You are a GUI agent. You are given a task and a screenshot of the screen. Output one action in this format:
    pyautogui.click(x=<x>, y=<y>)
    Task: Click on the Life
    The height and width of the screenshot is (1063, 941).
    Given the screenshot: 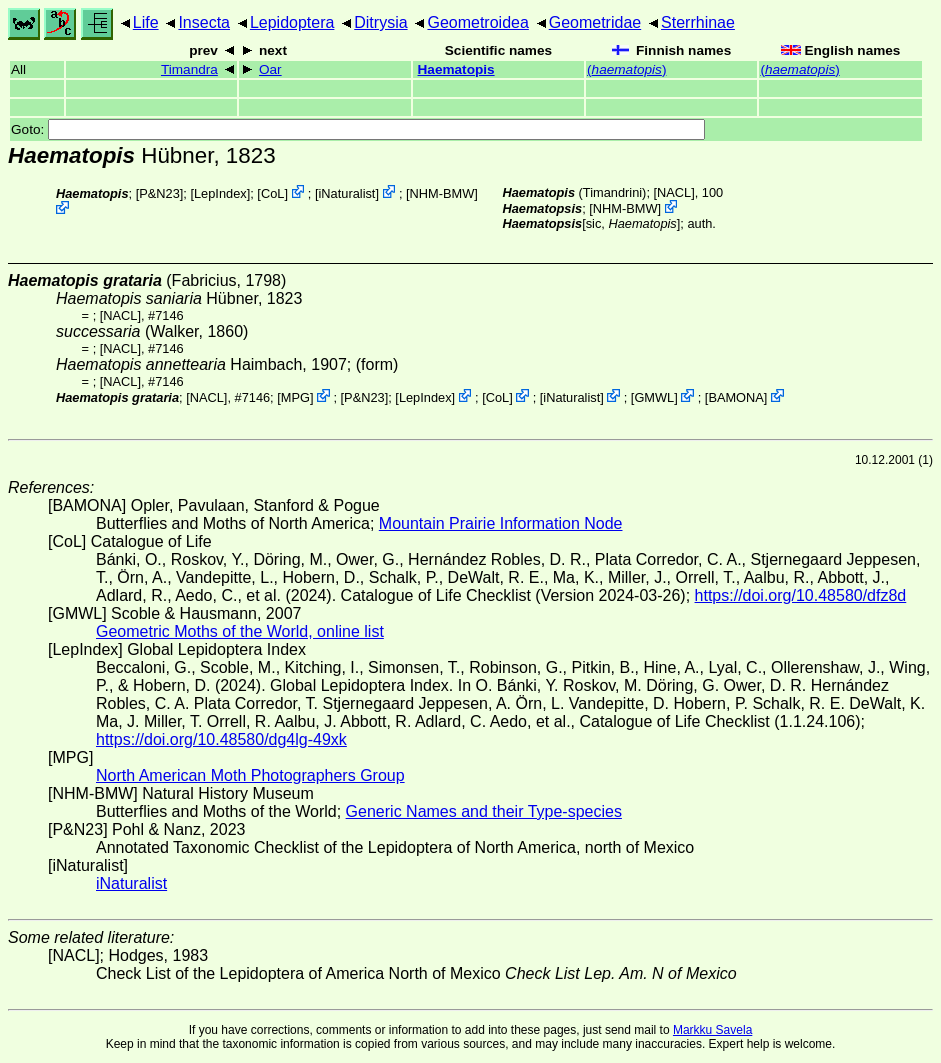 What is the action you would take?
    pyautogui.click(x=146, y=22)
    